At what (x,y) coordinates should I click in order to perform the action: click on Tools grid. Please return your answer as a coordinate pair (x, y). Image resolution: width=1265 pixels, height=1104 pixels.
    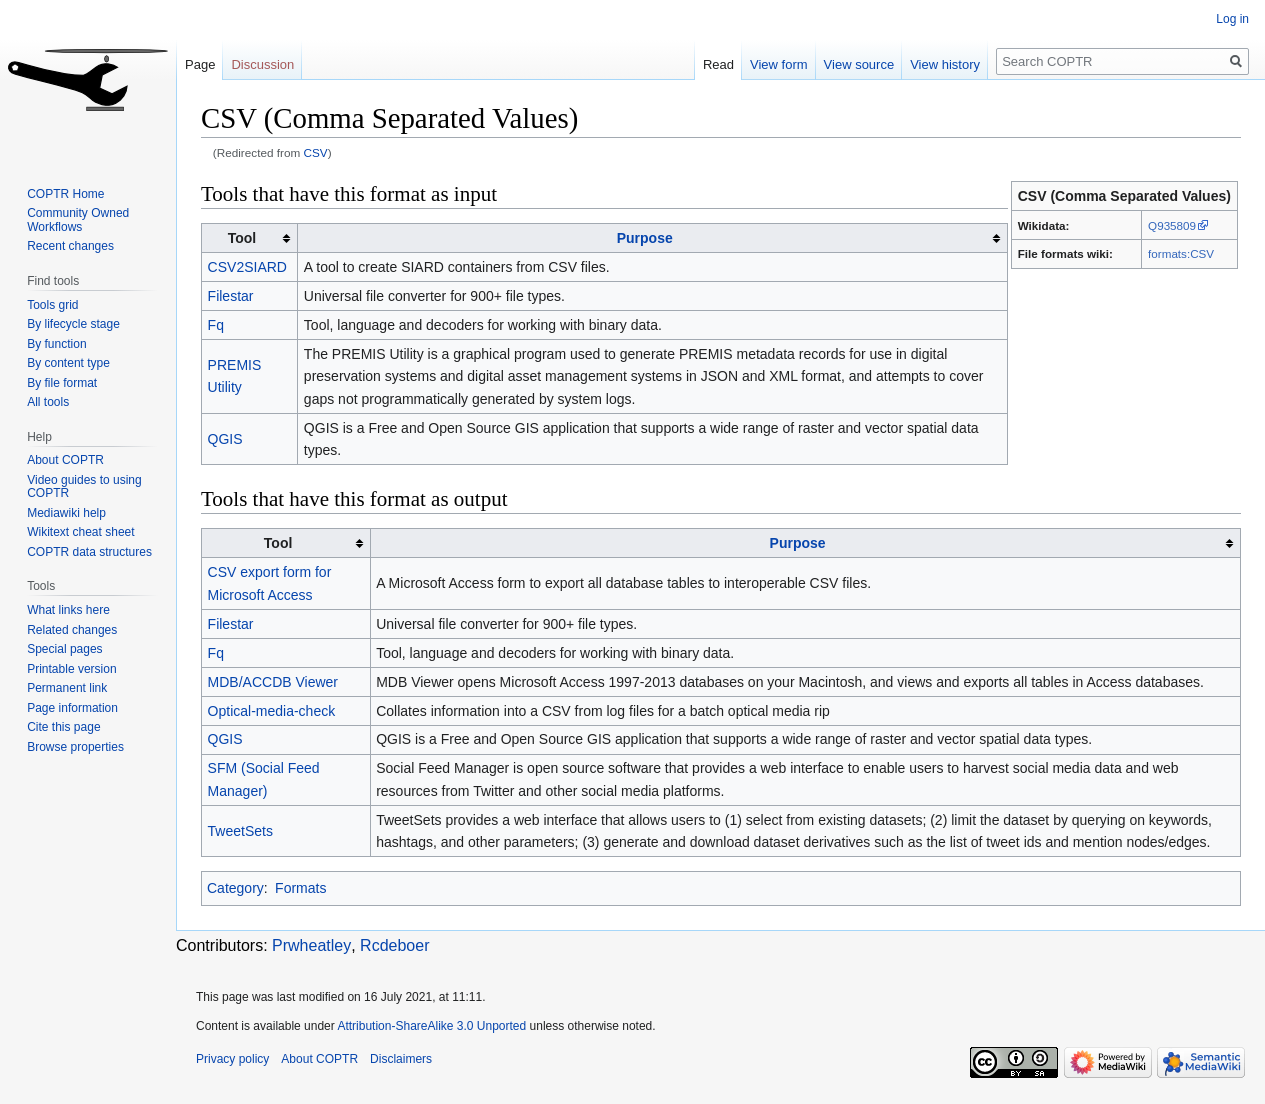
    Looking at the image, I should click on (52, 305).